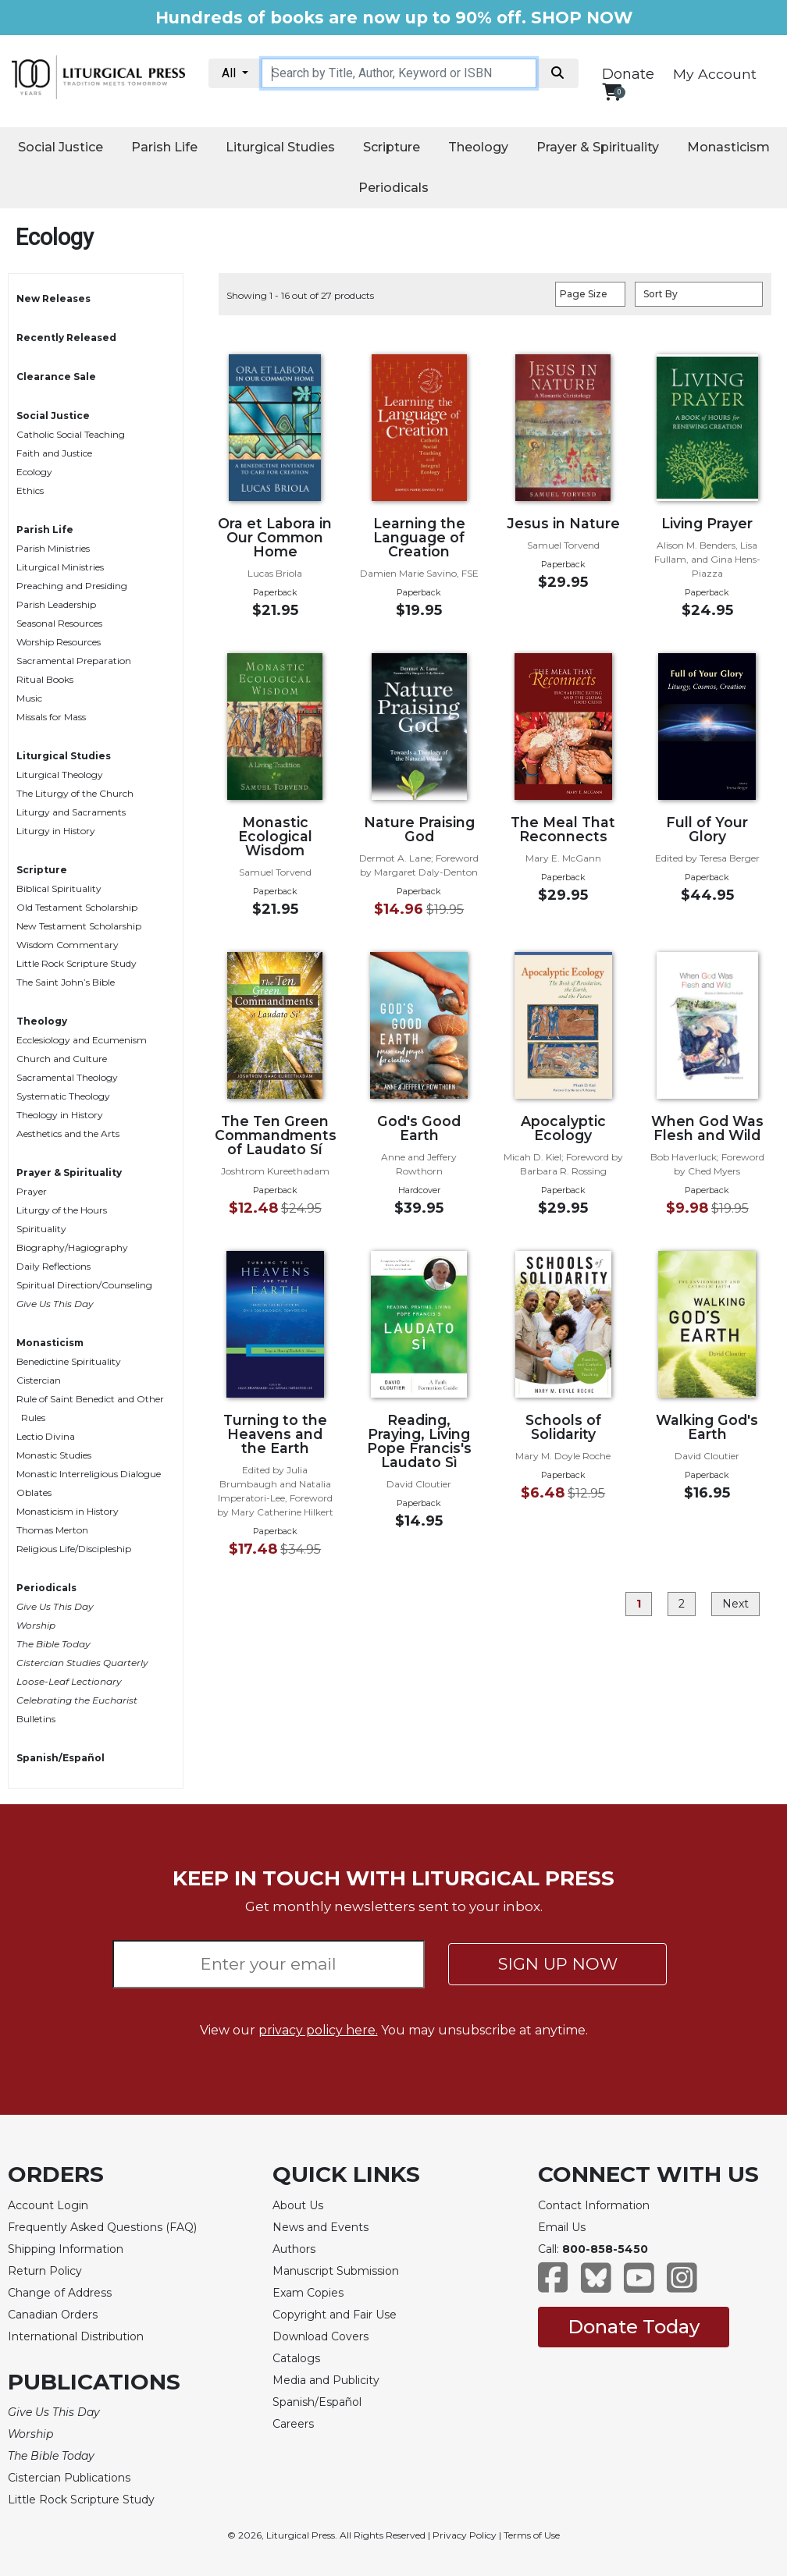 The width and height of the screenshot is (787, 2576). I want to click on Daily Reflections, so click(53, 1266).